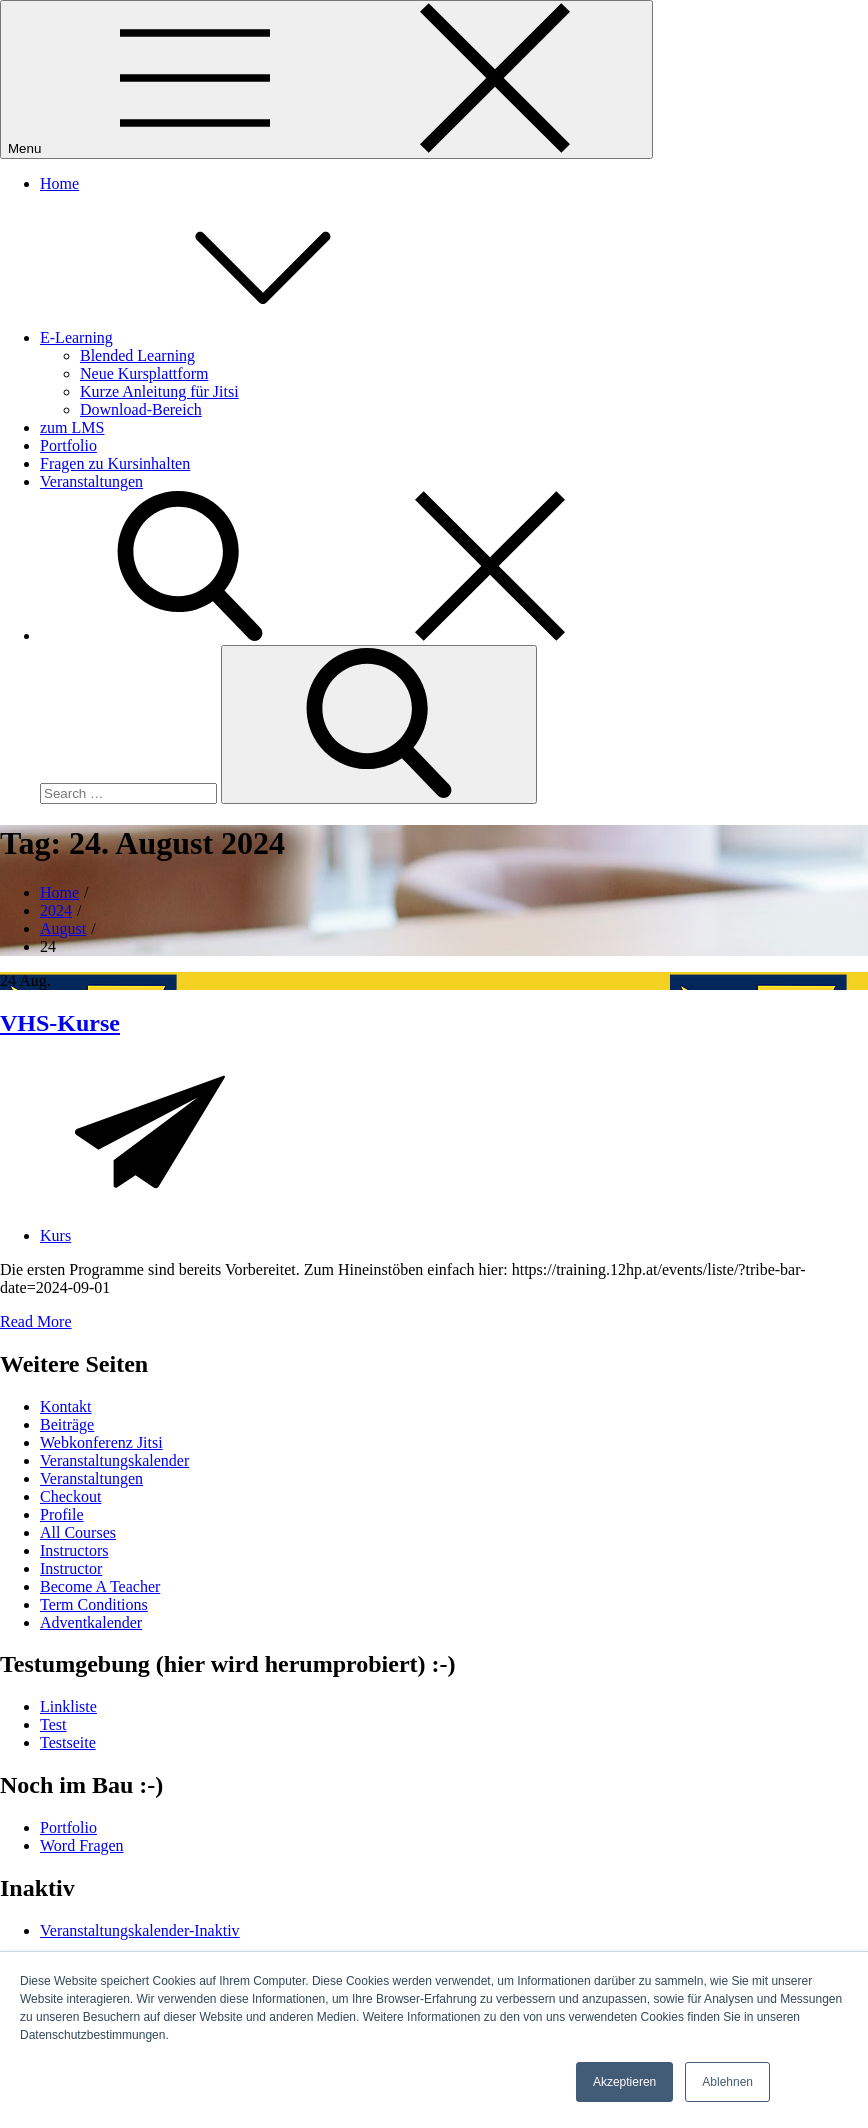 The height and width of the screenshot is (2128, 868). Describe the element at coordinates (72, 427) in the screenshot. I see `zum LMS` at that location.